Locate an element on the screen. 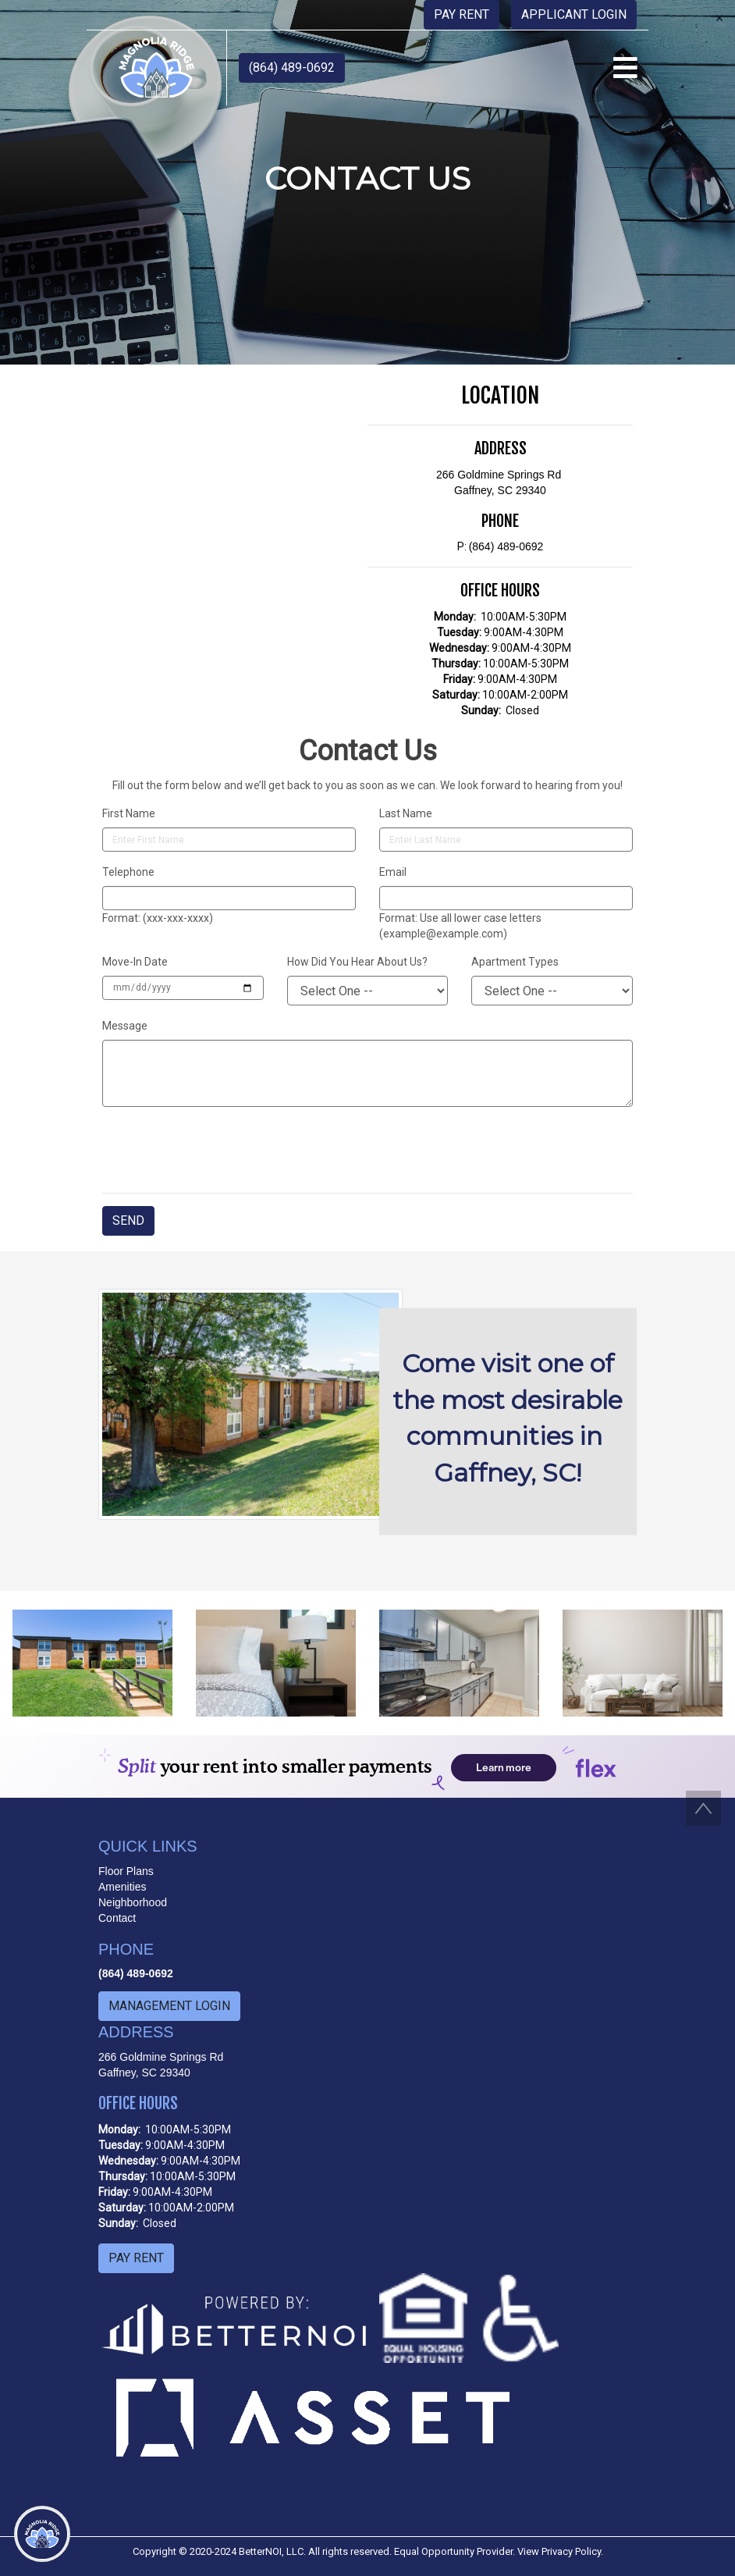  SEND is located at coordinates (128, 1220).